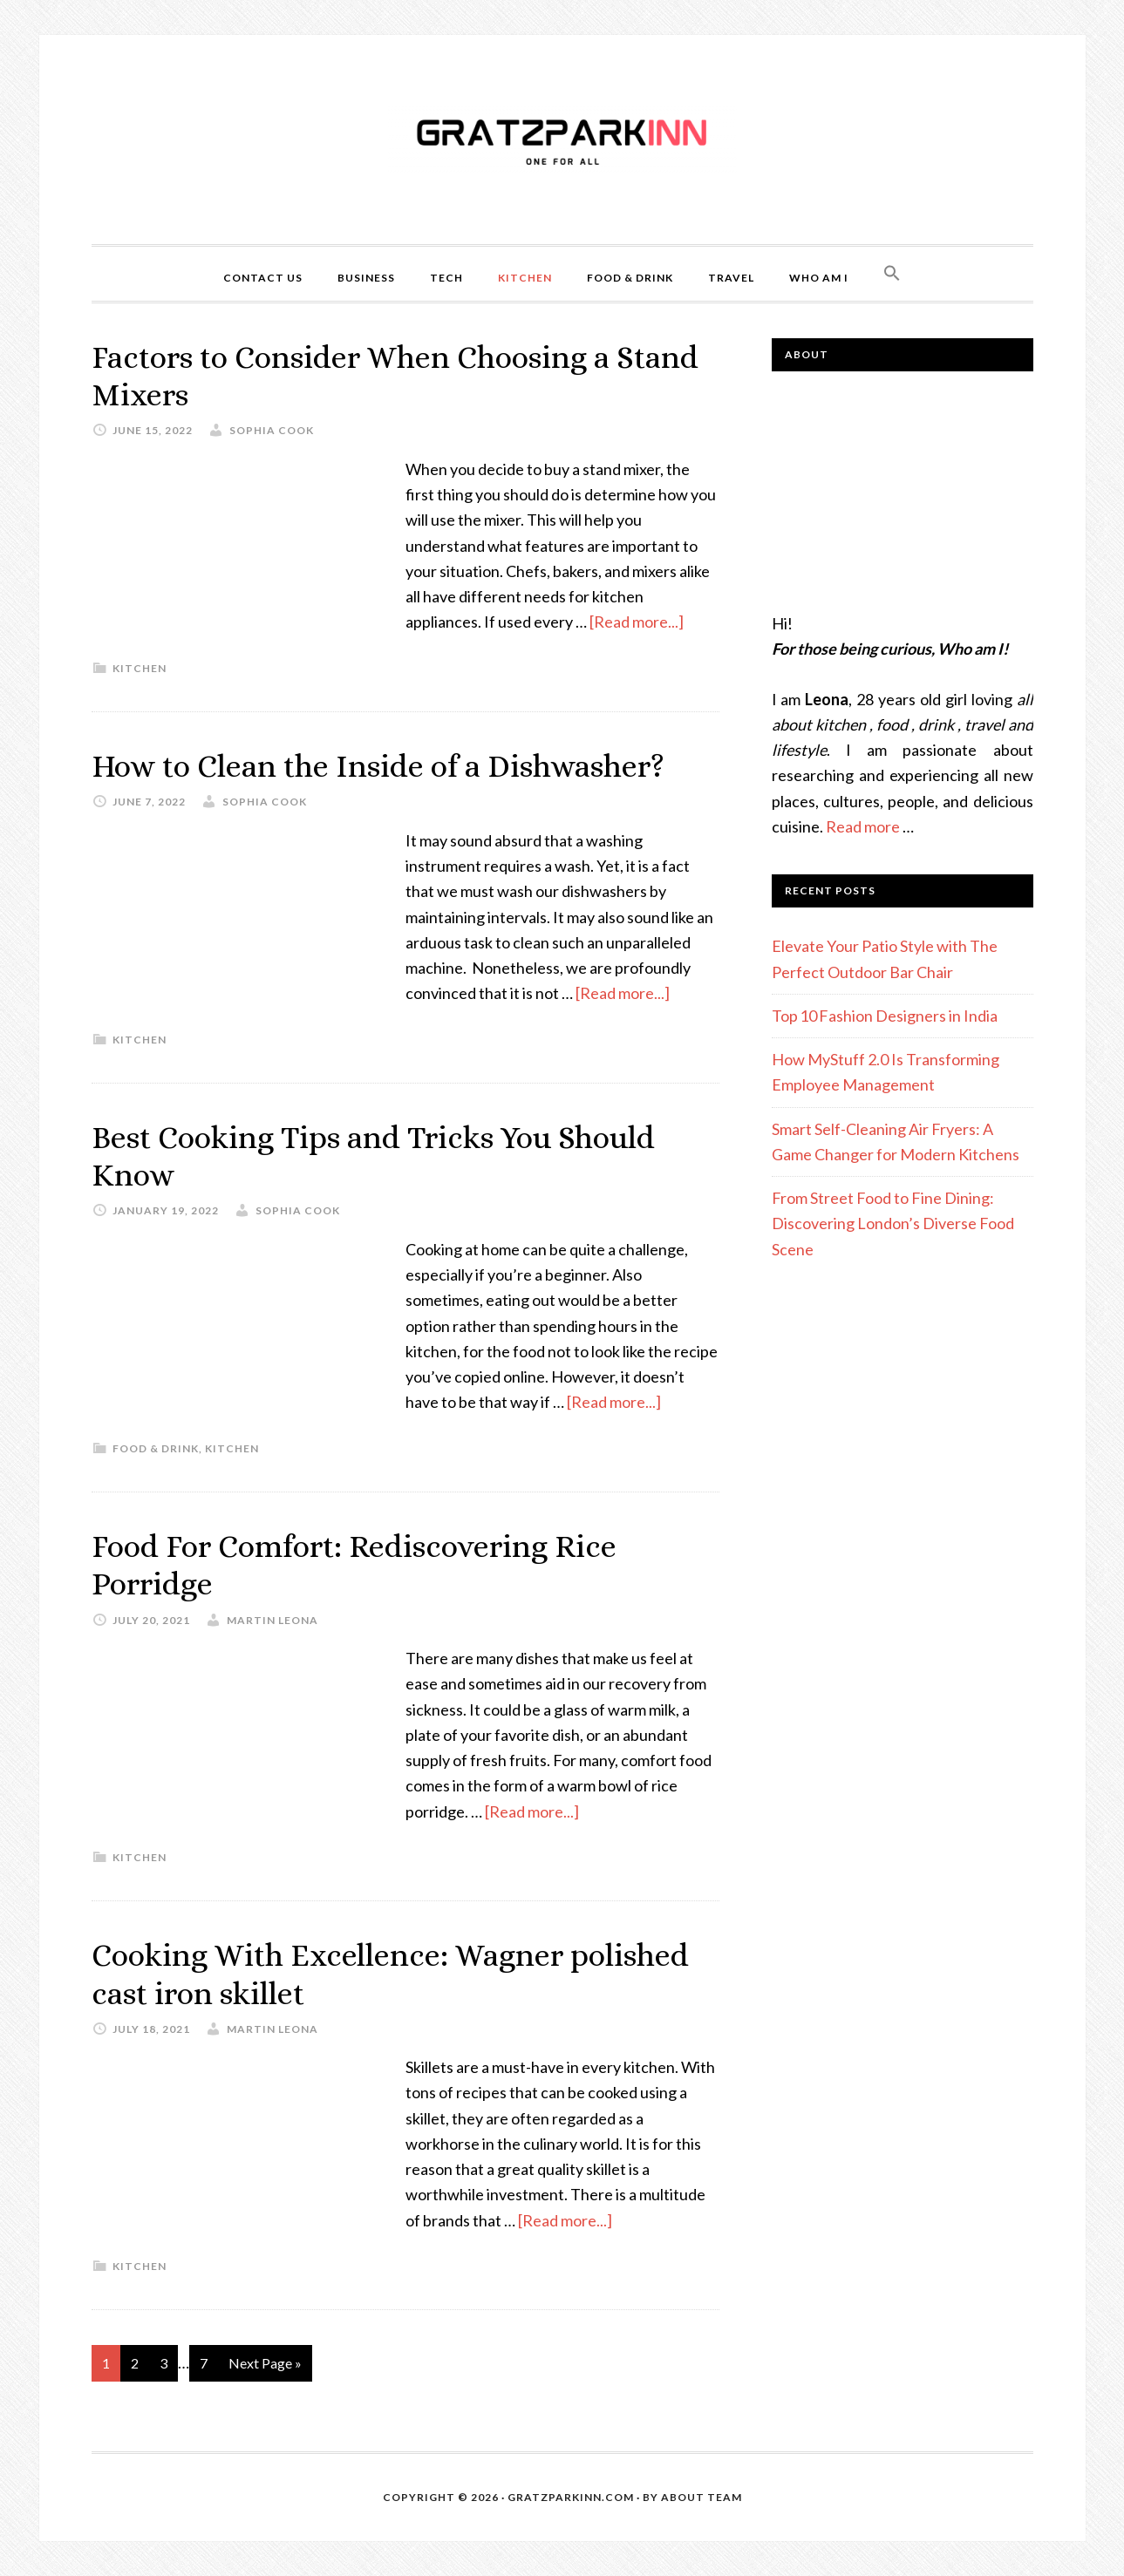 The height and width of the screenshot is (2576, 1124). Describe the element at coordinates (265, 2363) in the screenshot. I see `Next Page »` at that location.